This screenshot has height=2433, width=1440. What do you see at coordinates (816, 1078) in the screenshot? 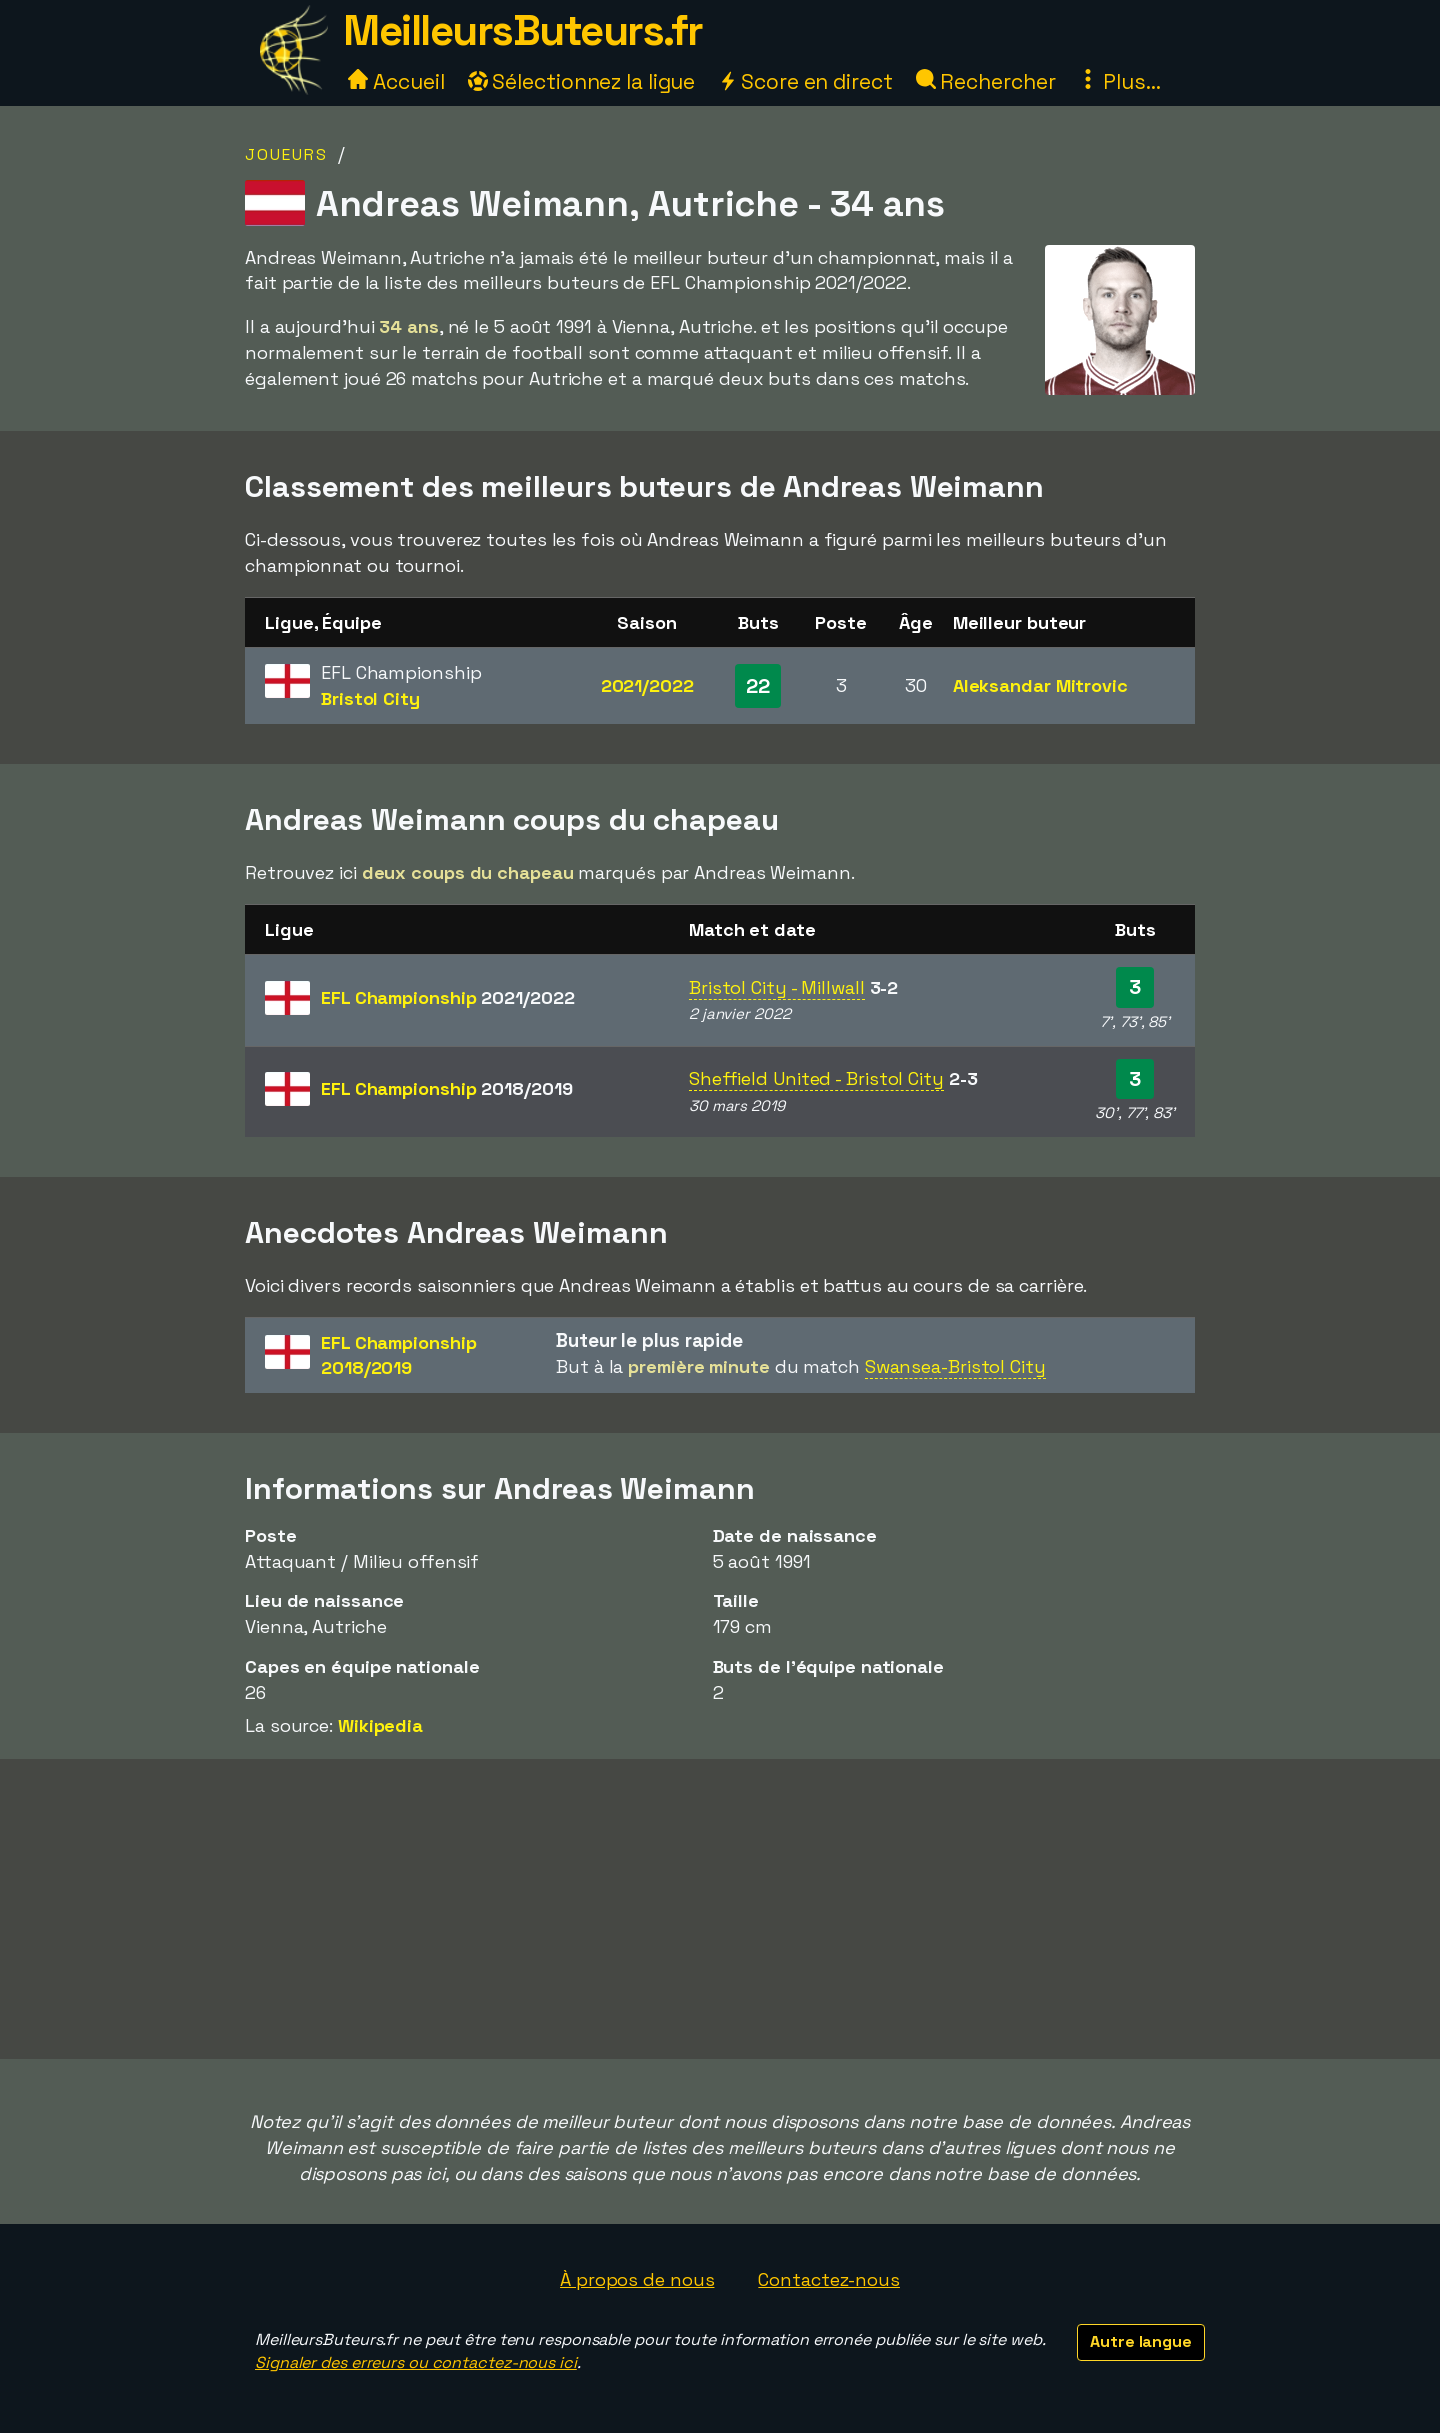
I see `Sheffield United - Bristol City` at bounding box center [816, 1078].